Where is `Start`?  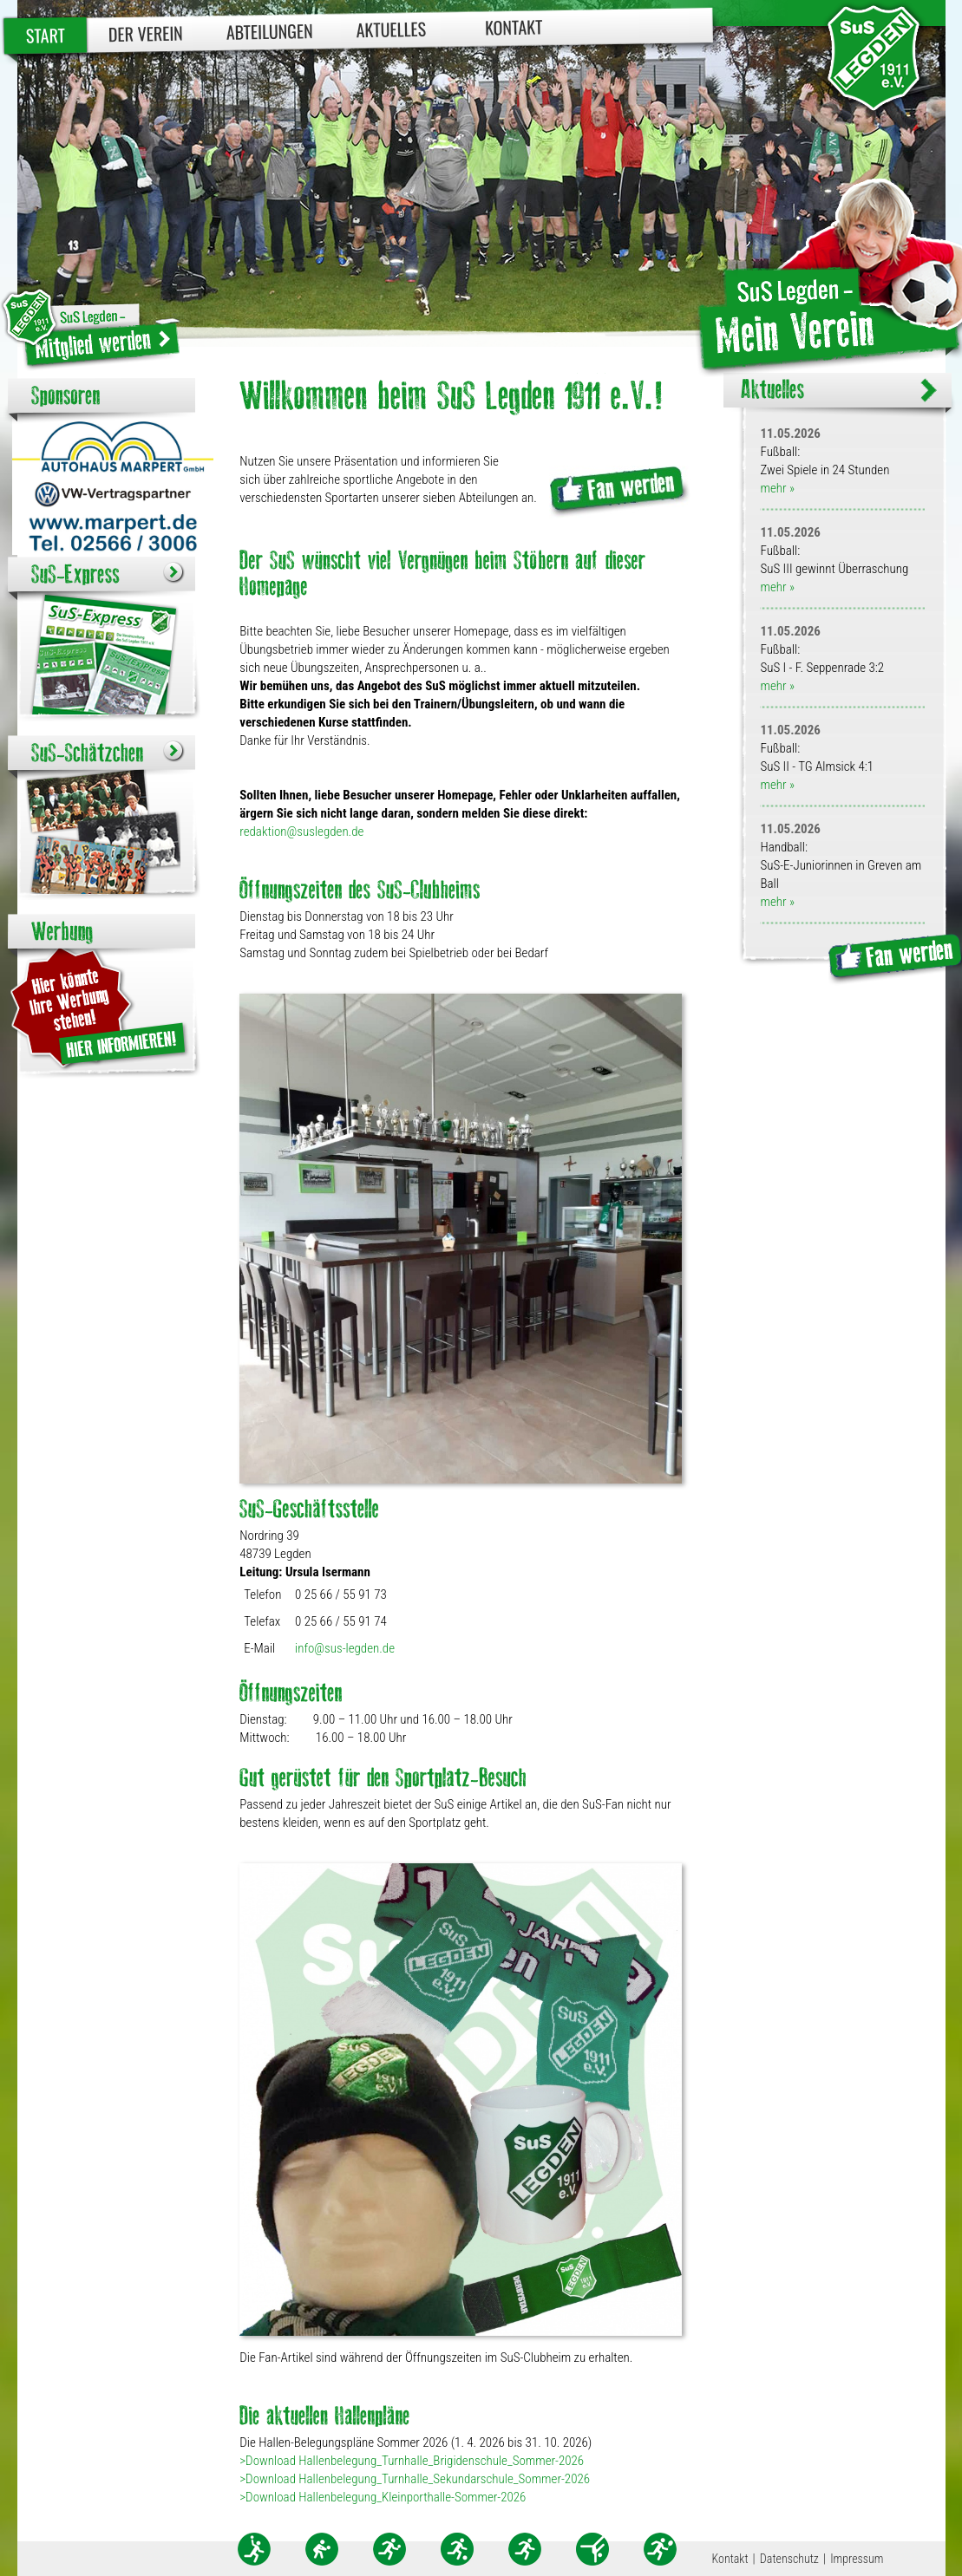 Start is located at coordinates (45, 35).